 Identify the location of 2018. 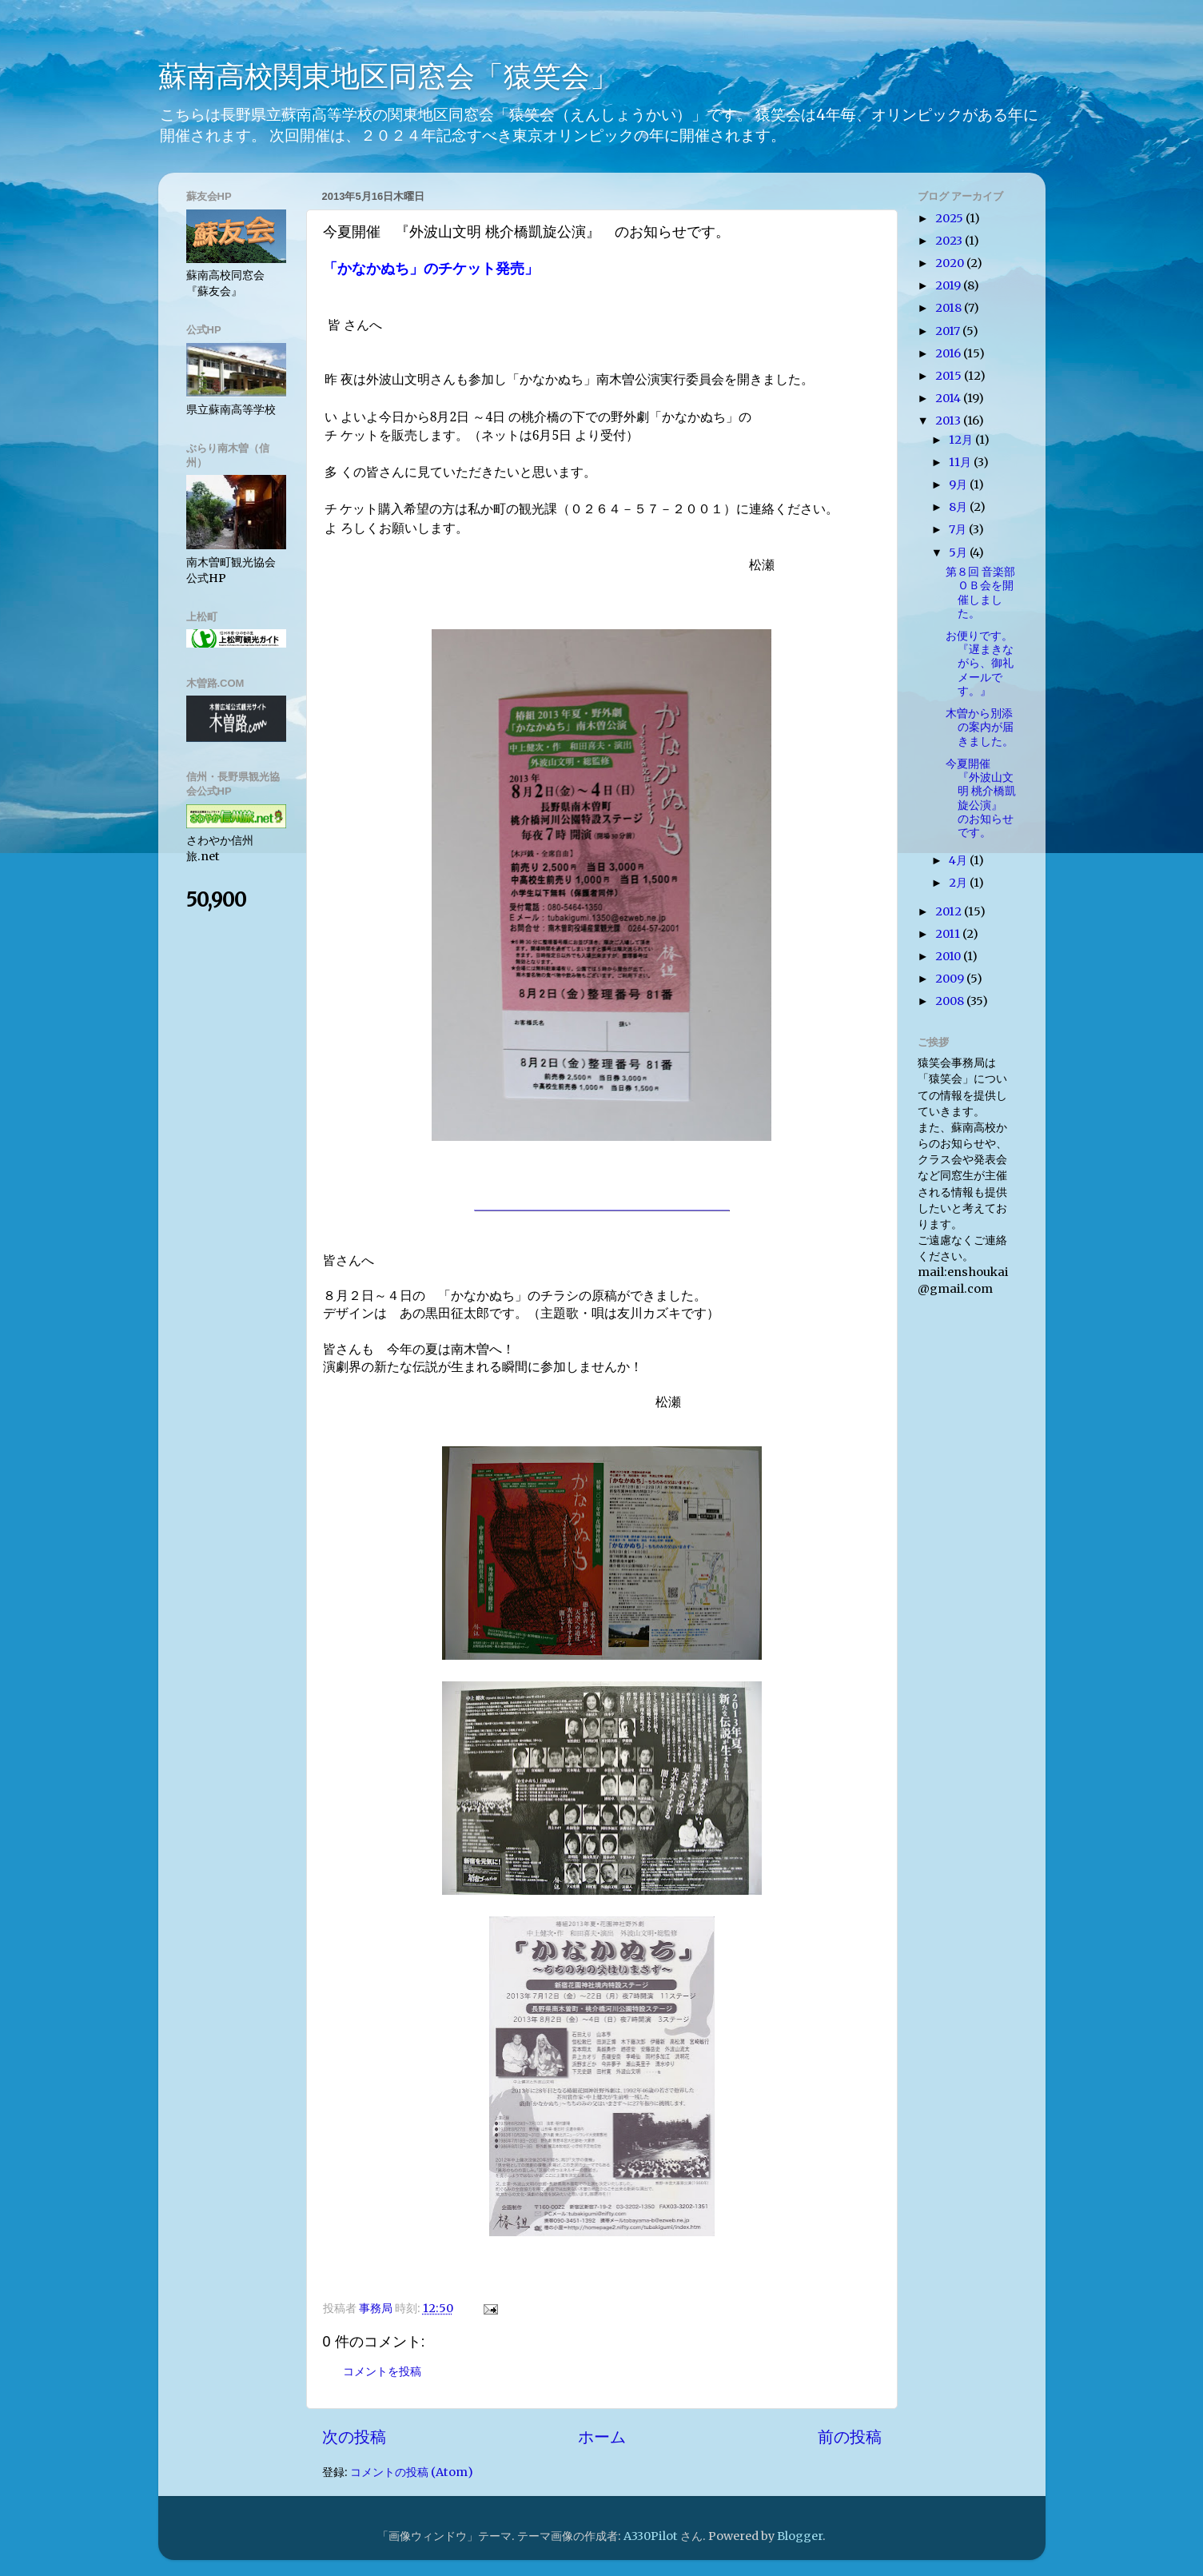
(949, 308).